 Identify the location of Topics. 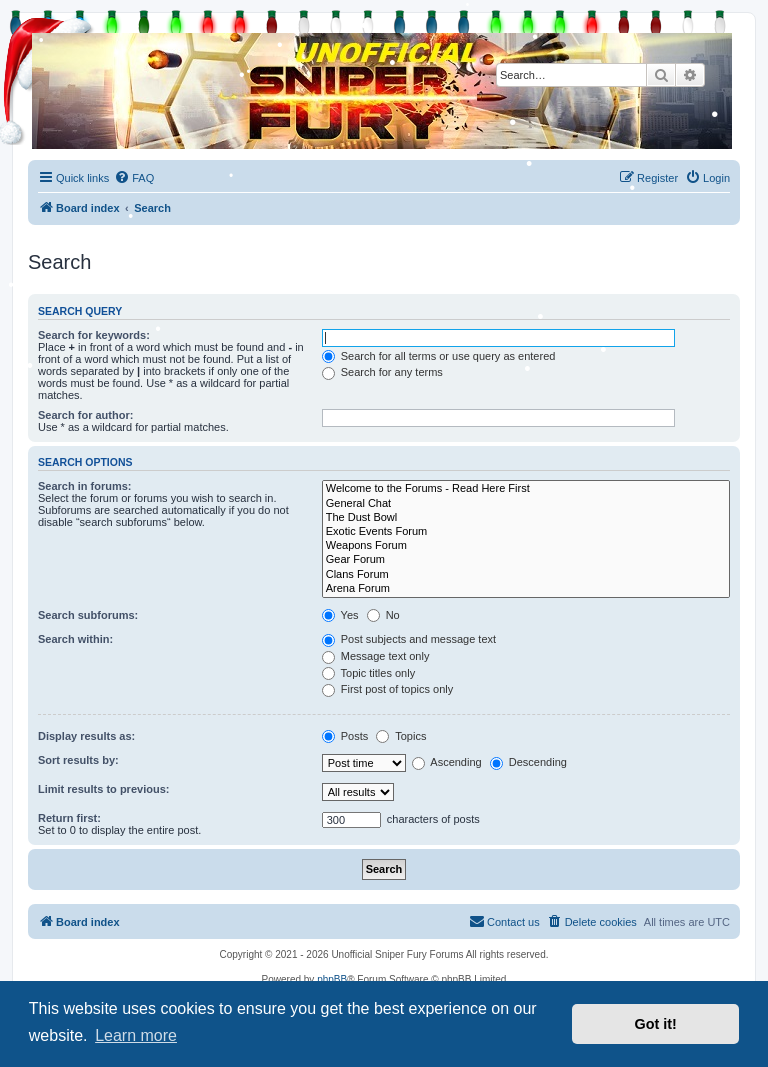
(401, 736).